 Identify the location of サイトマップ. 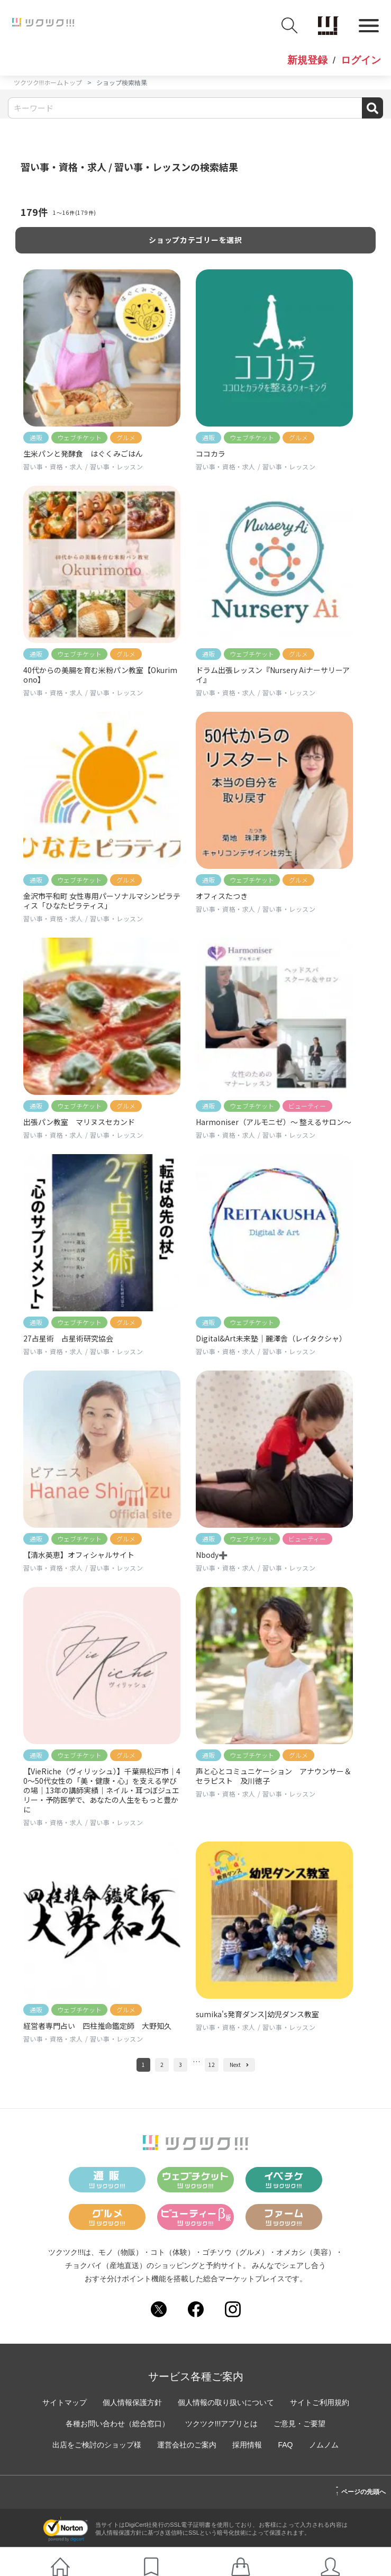
(64, 2402).